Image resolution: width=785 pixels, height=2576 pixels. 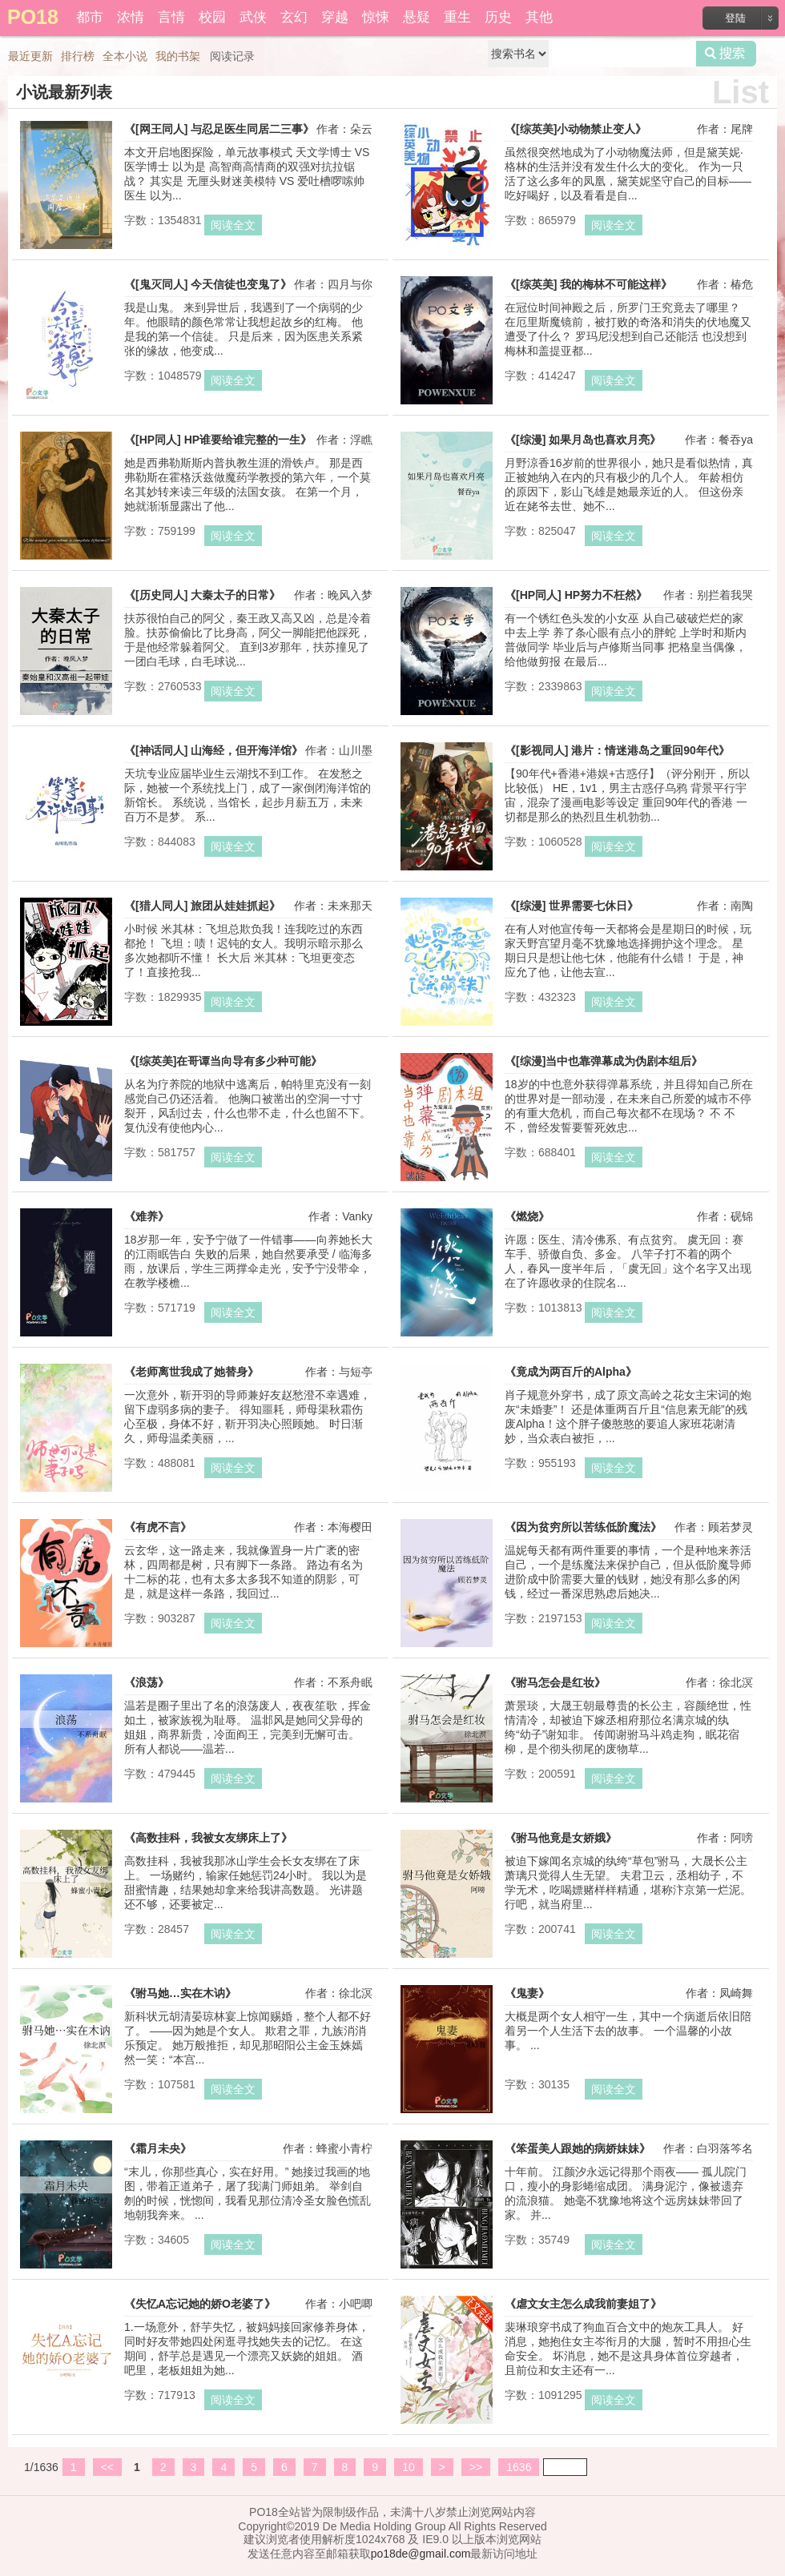 What do you see at coordinates (171, 17) in the screenshot?
I see `言情` at bounding box center [171, 17].